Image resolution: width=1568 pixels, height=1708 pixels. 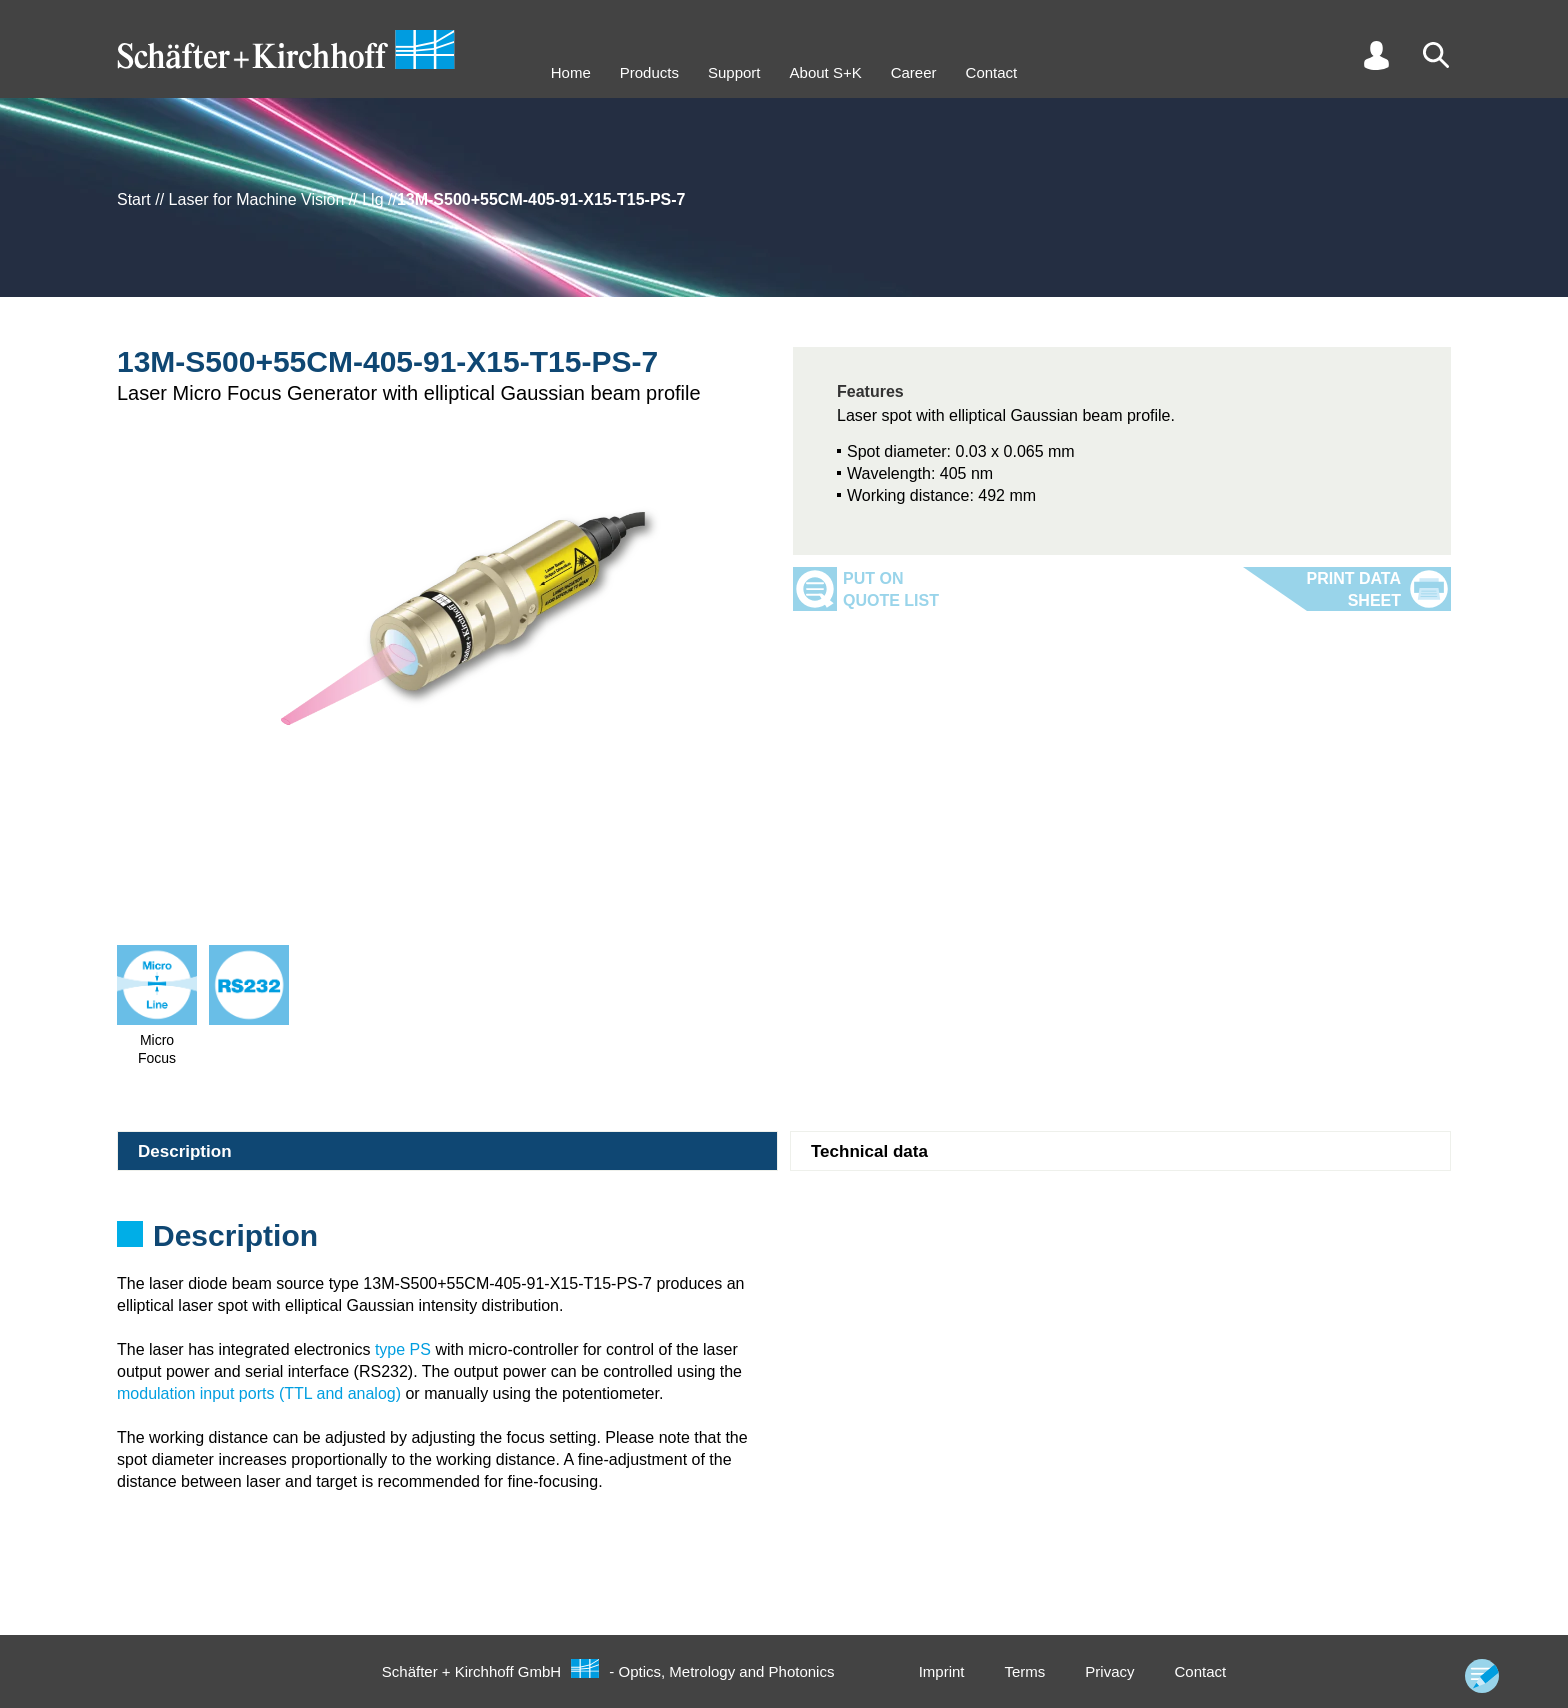 What do you see at coordinates (259, 1393) in the screenshot?
I see `modulation input ports (TTL and analog)` at bounding box center [259, 1393].